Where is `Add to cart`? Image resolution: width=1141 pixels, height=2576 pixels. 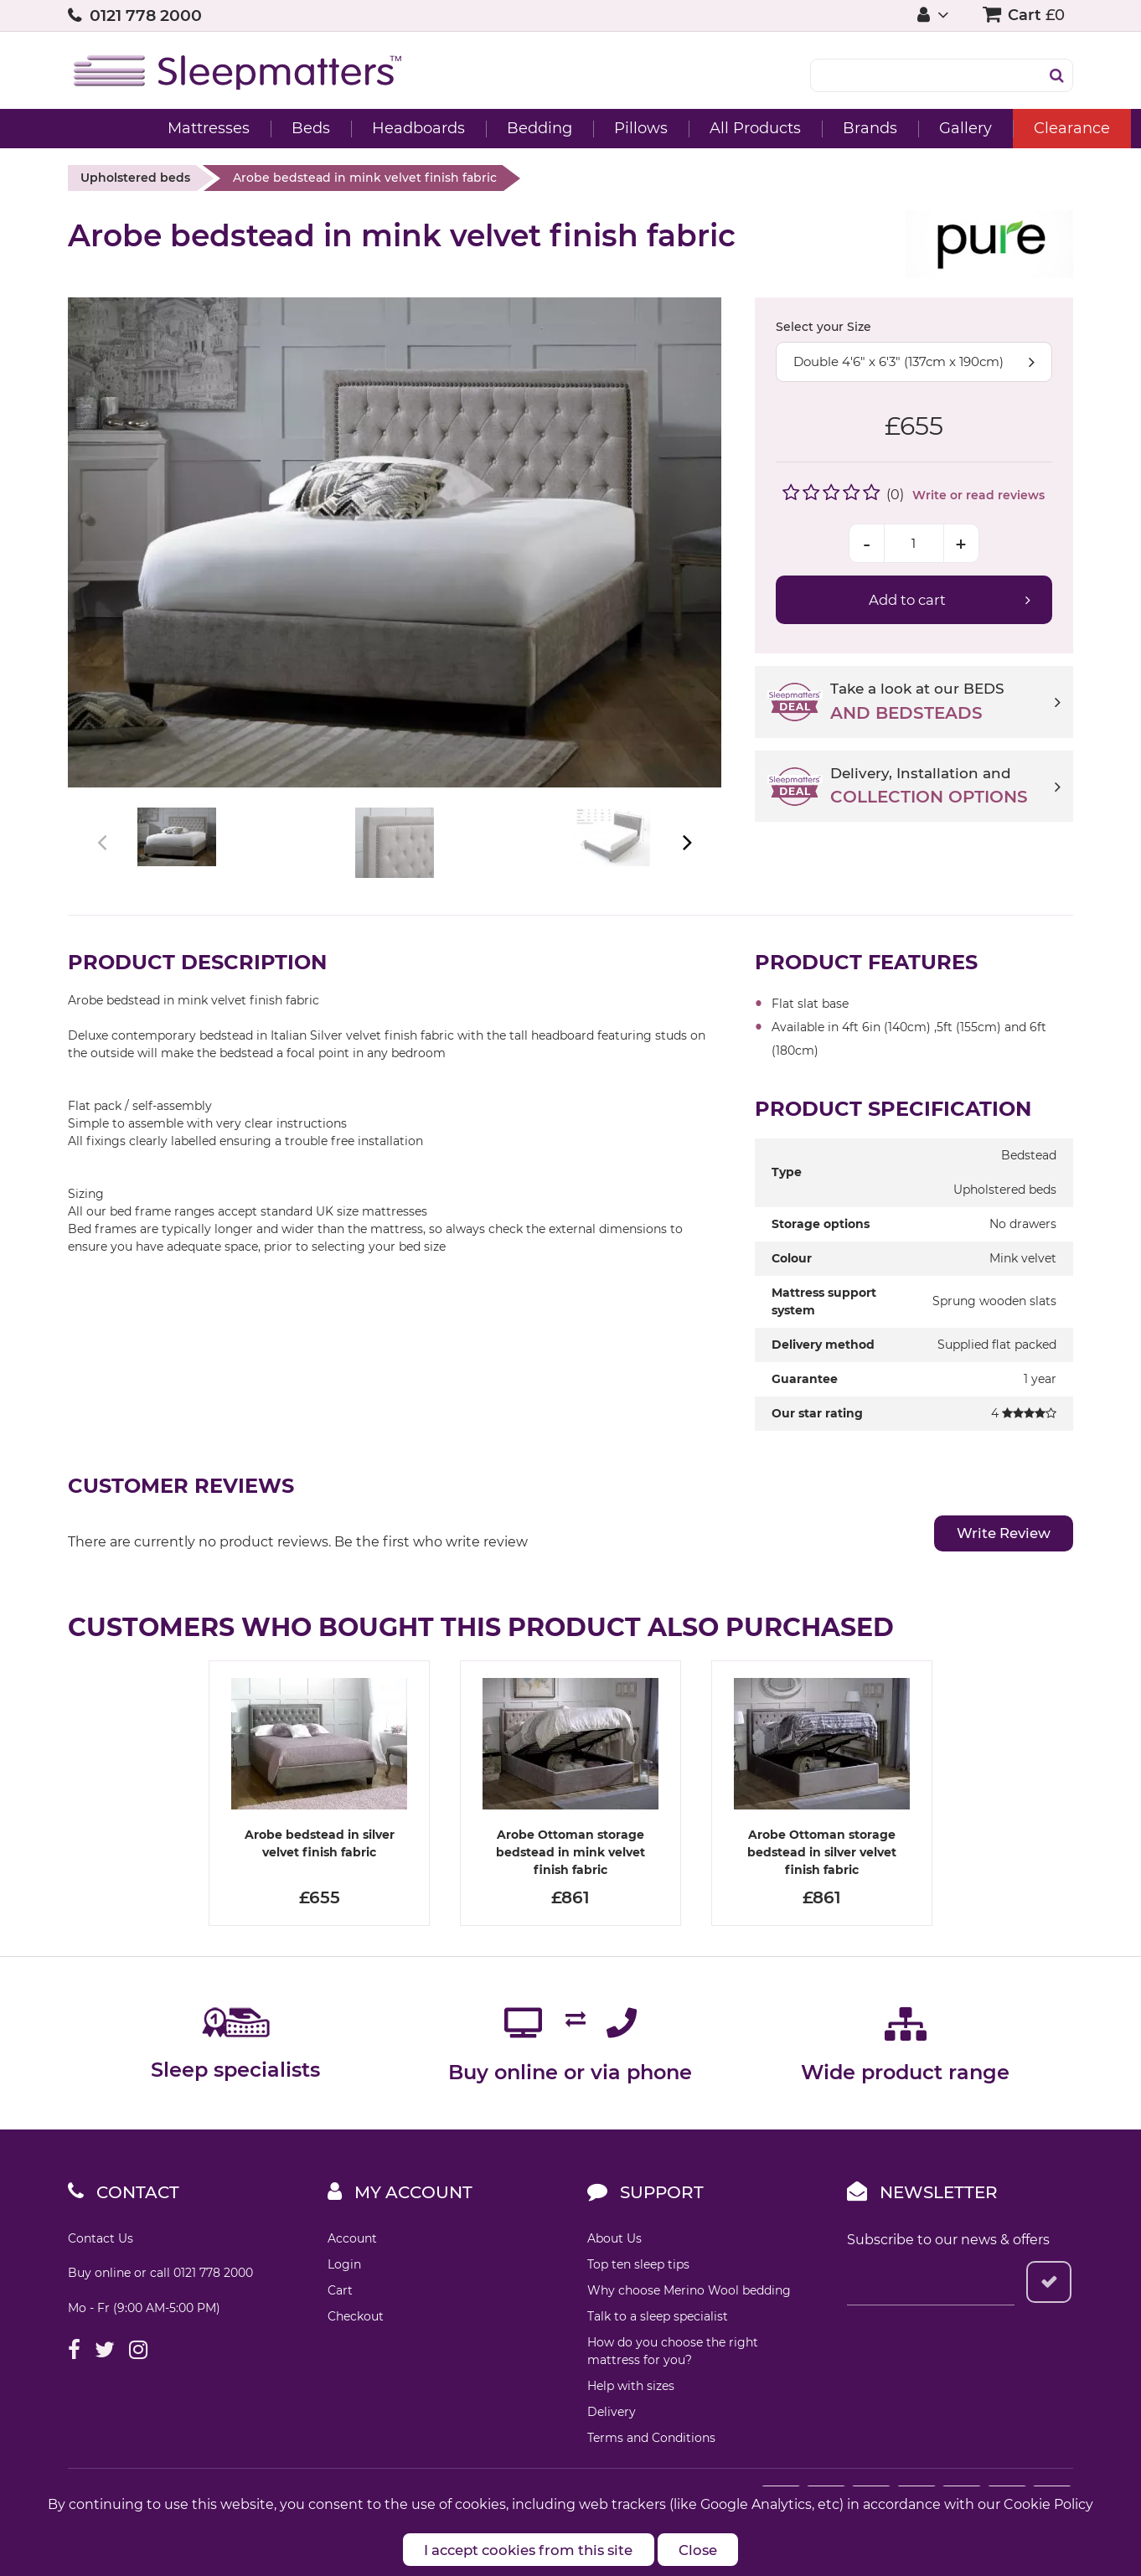
Add to cart is located at coordinates (907, 600).